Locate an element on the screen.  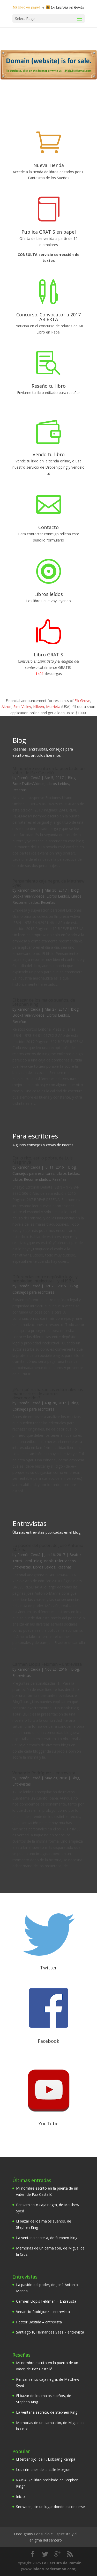
Héctor Bastida – entrevista is located at coordinates (39, 2322).